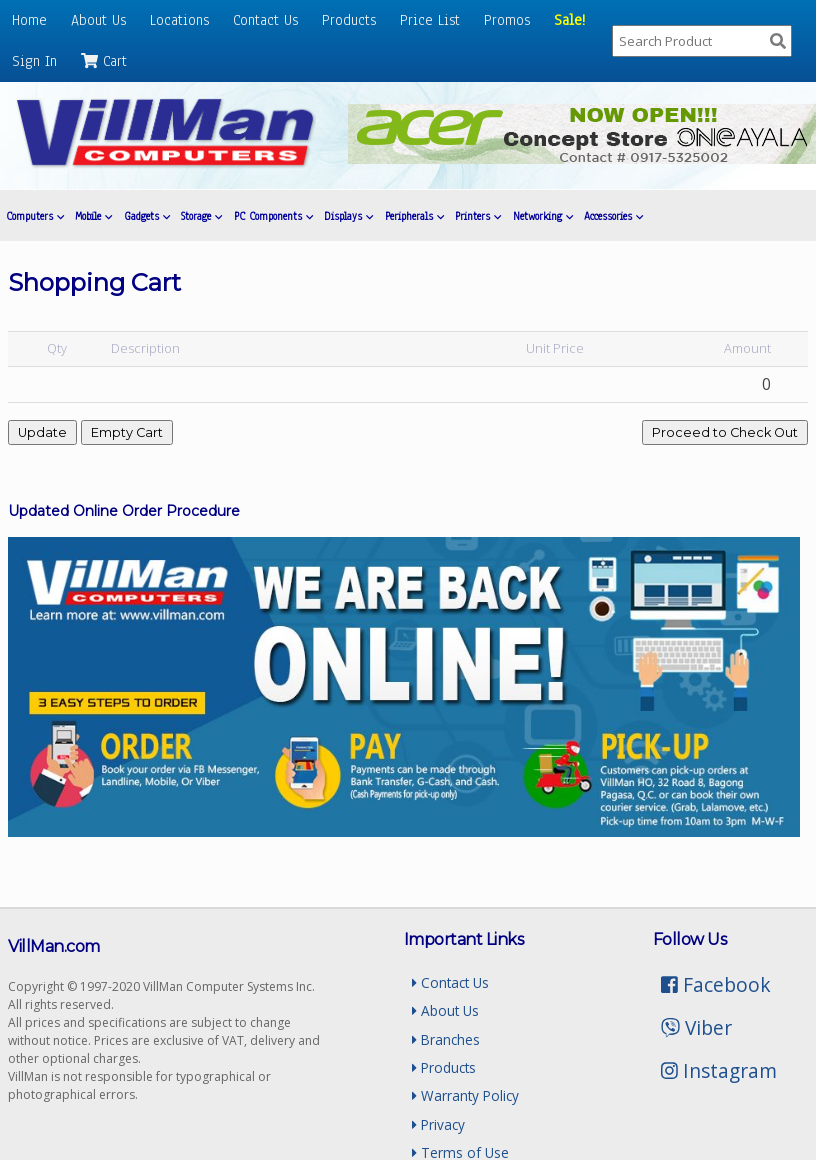 Image resolution: width=816 pixels, height=1160 pixels. I want to click on Facebook, so click(716, 984).